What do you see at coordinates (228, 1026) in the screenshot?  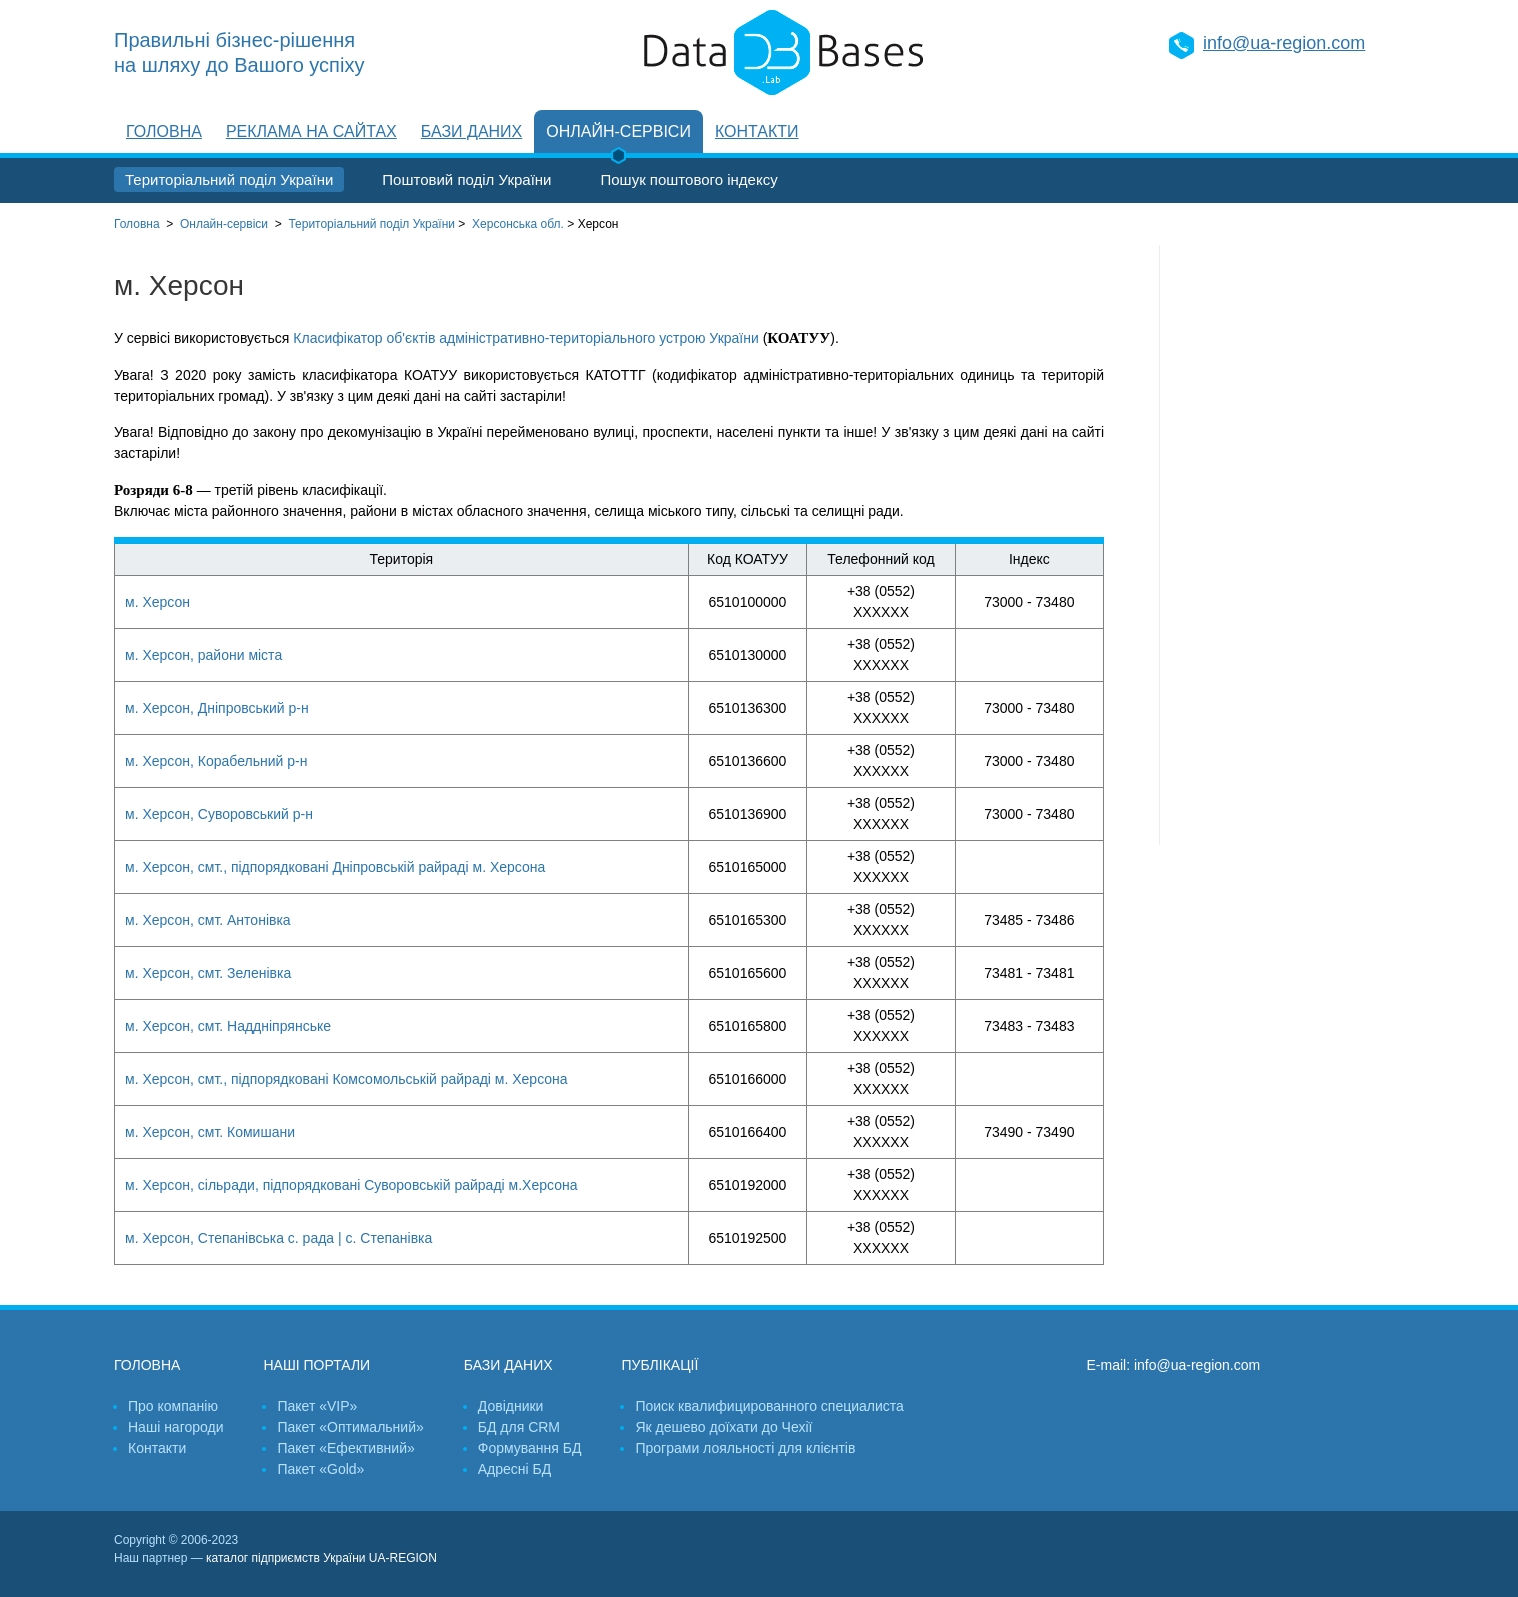 I see `м. Херсон, смт. Наддніпрянське` at bounding box center [228, 1026].